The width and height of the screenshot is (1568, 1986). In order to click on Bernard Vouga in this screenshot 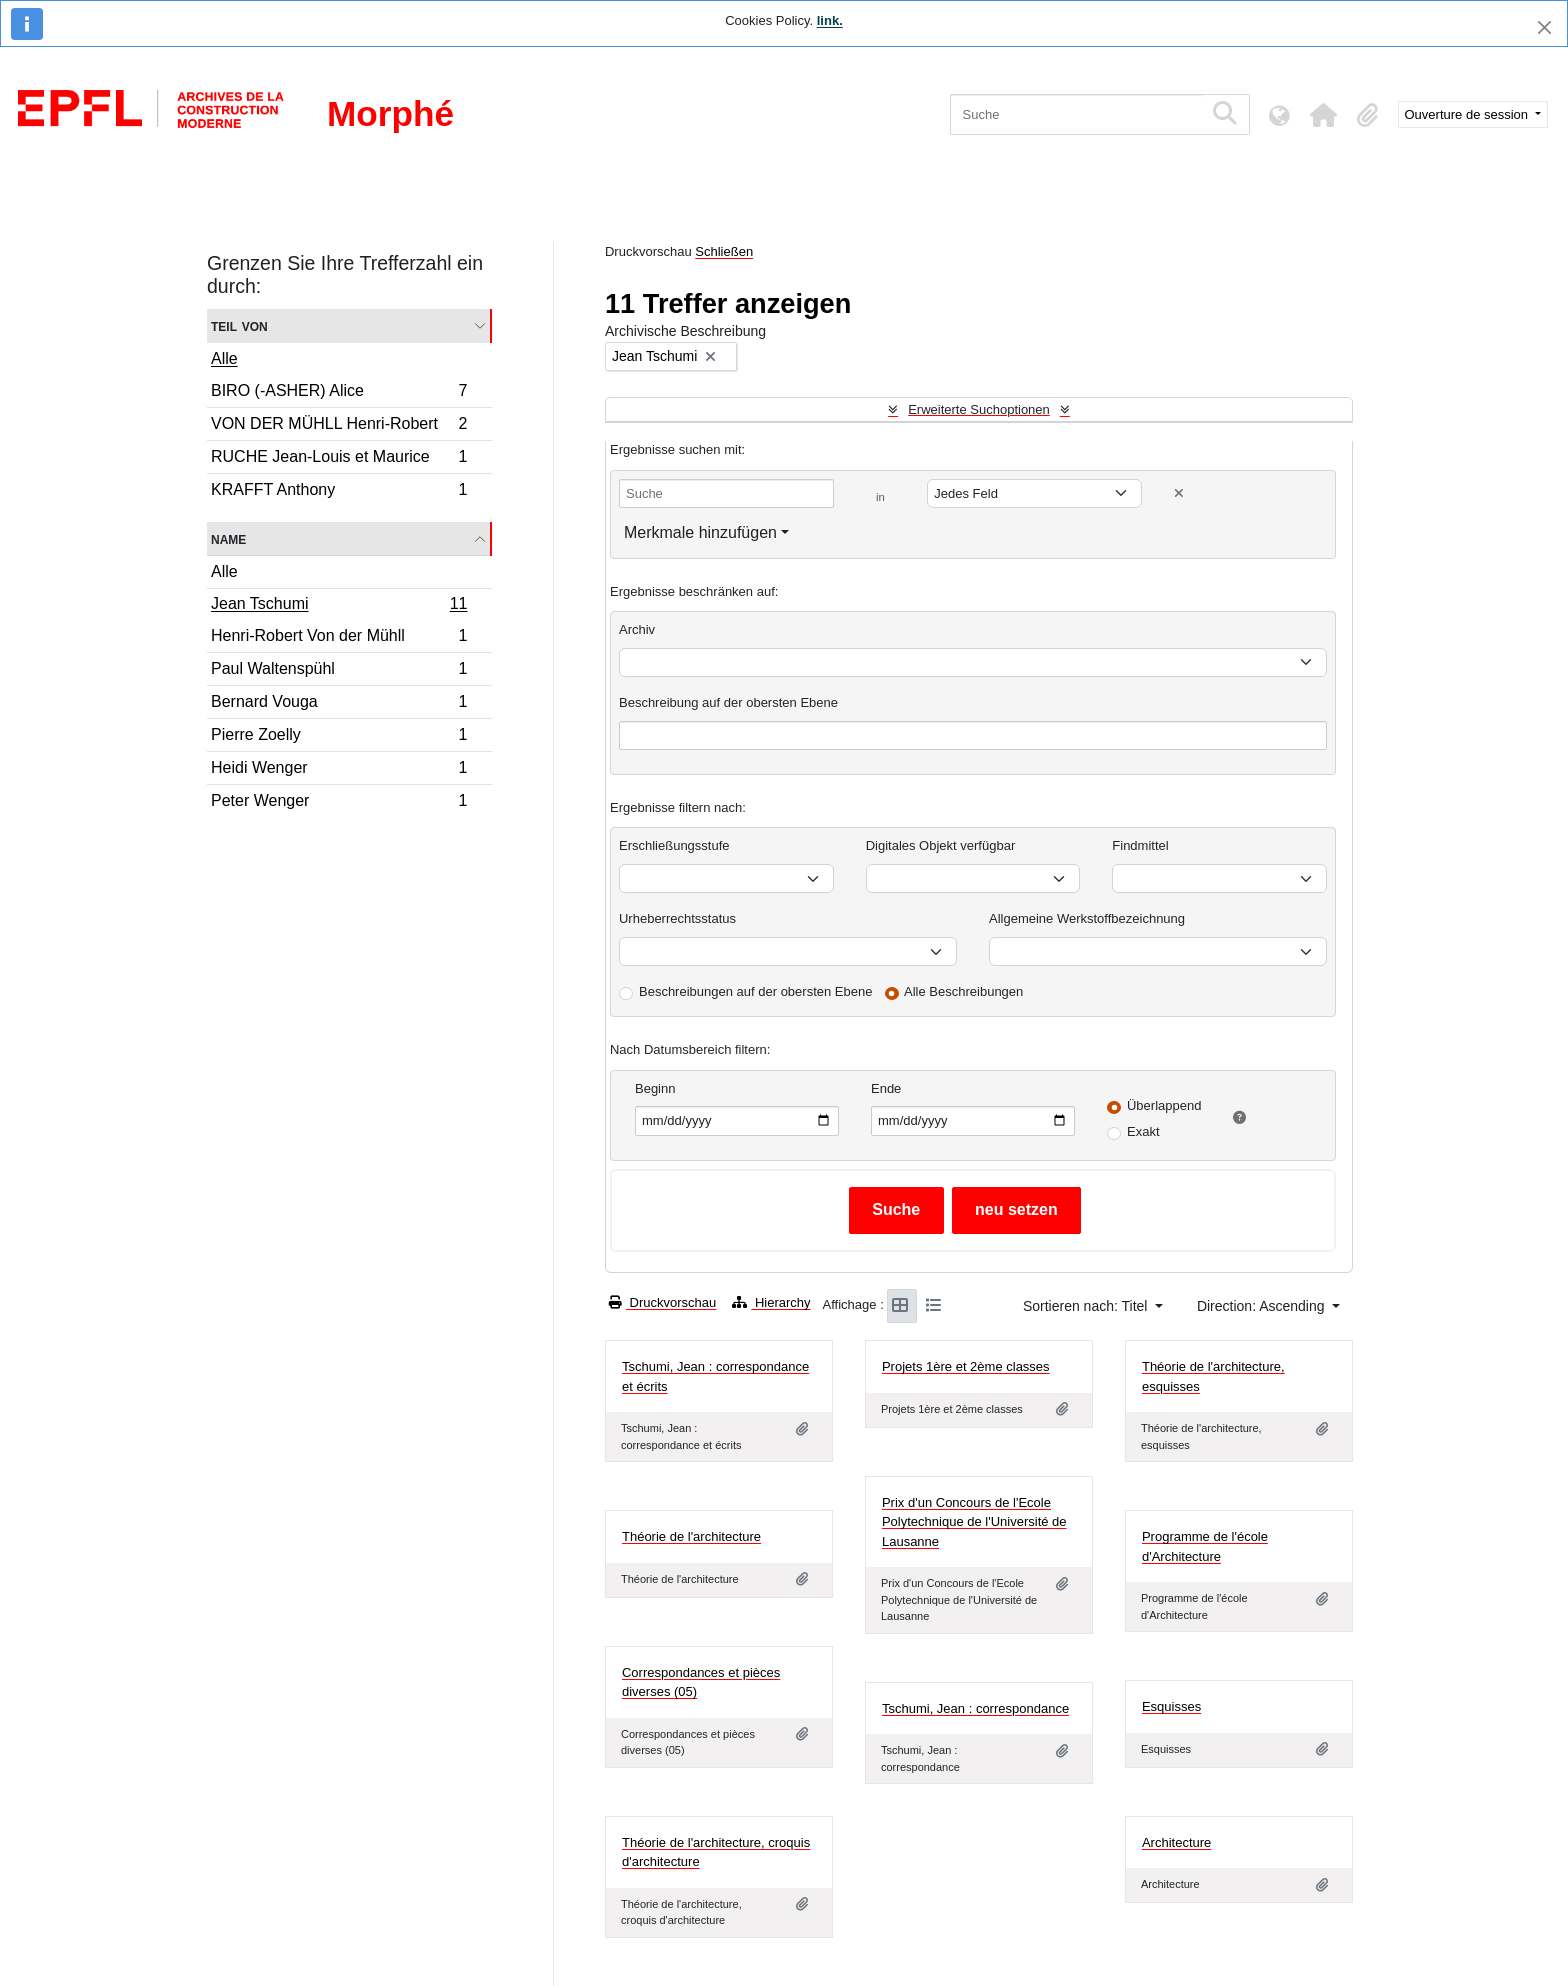, I will do `click(339, 704)`.